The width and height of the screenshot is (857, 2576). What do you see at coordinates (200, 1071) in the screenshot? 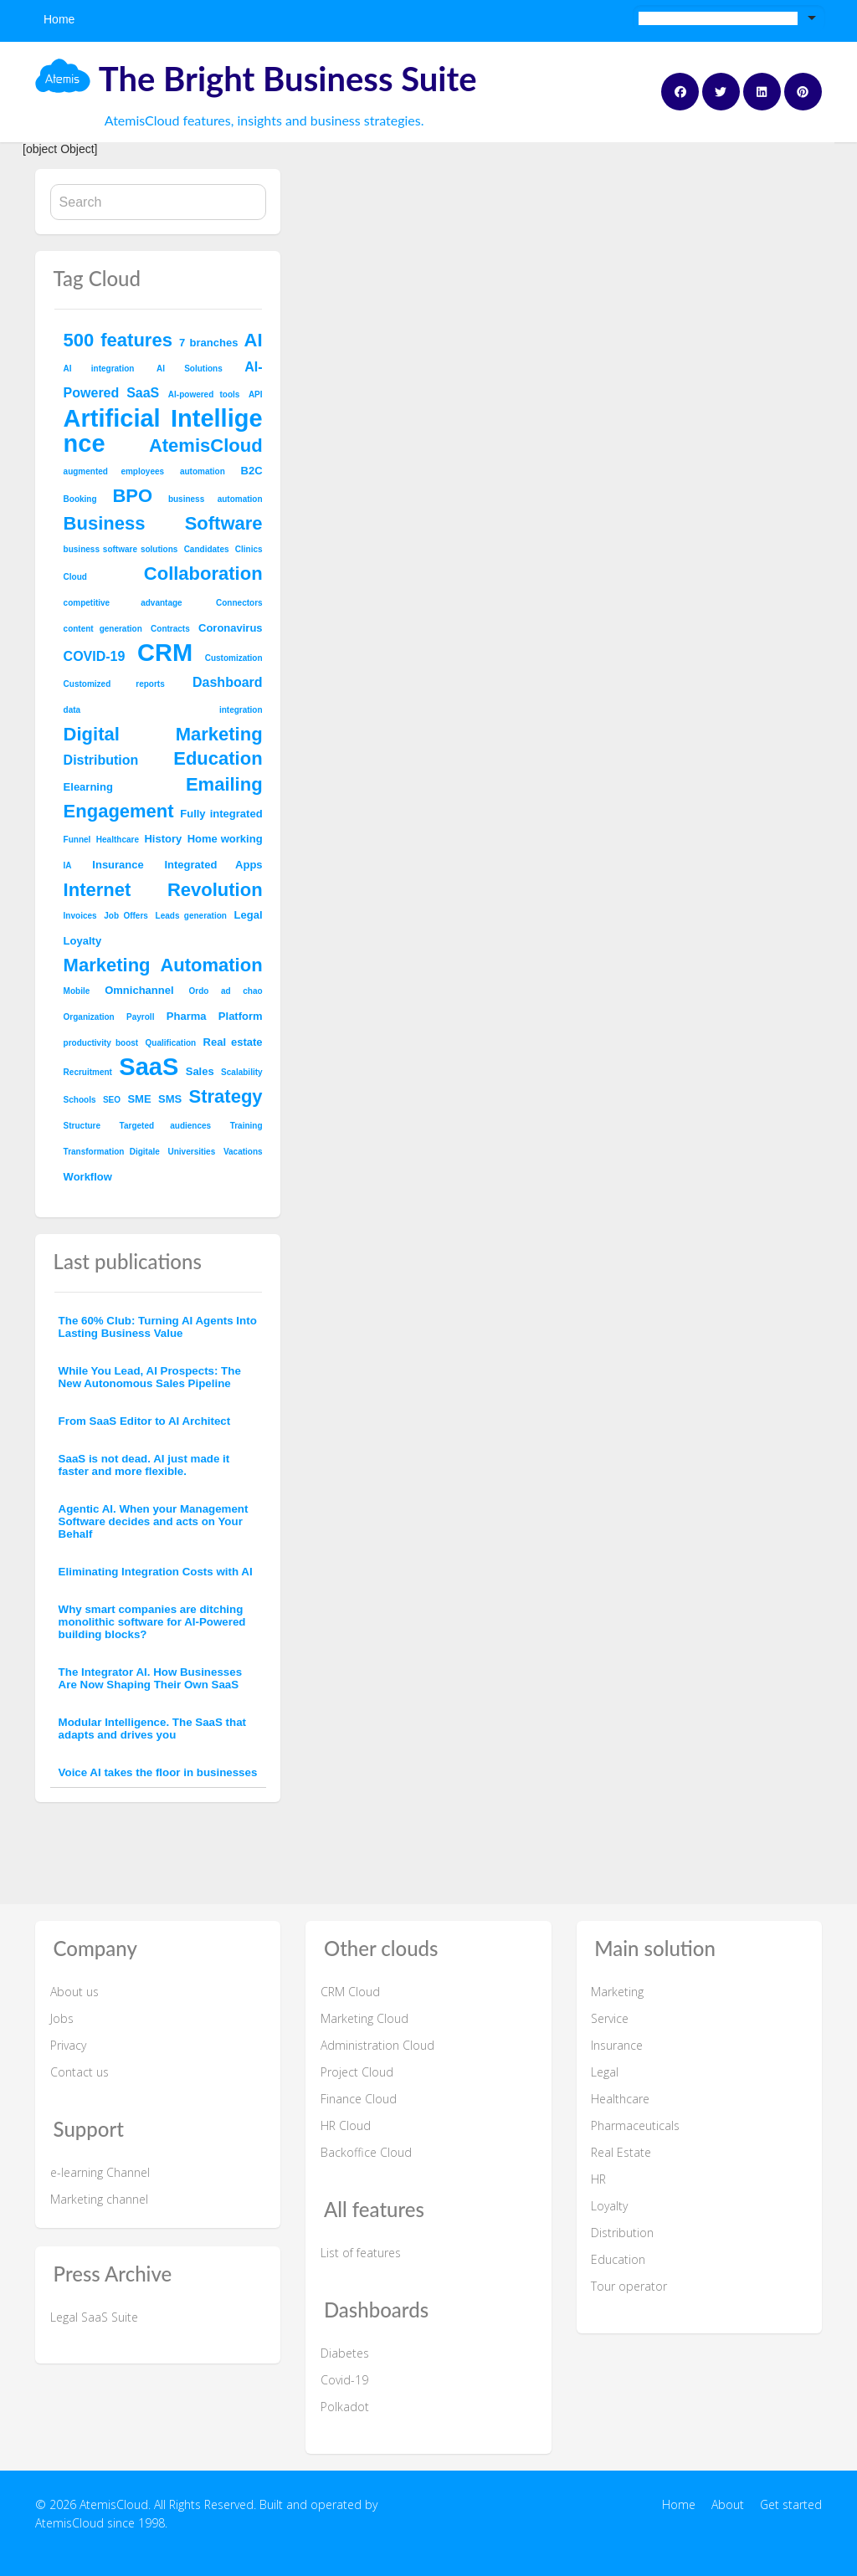
I see `Sales` at bounding box center [200, 1071].